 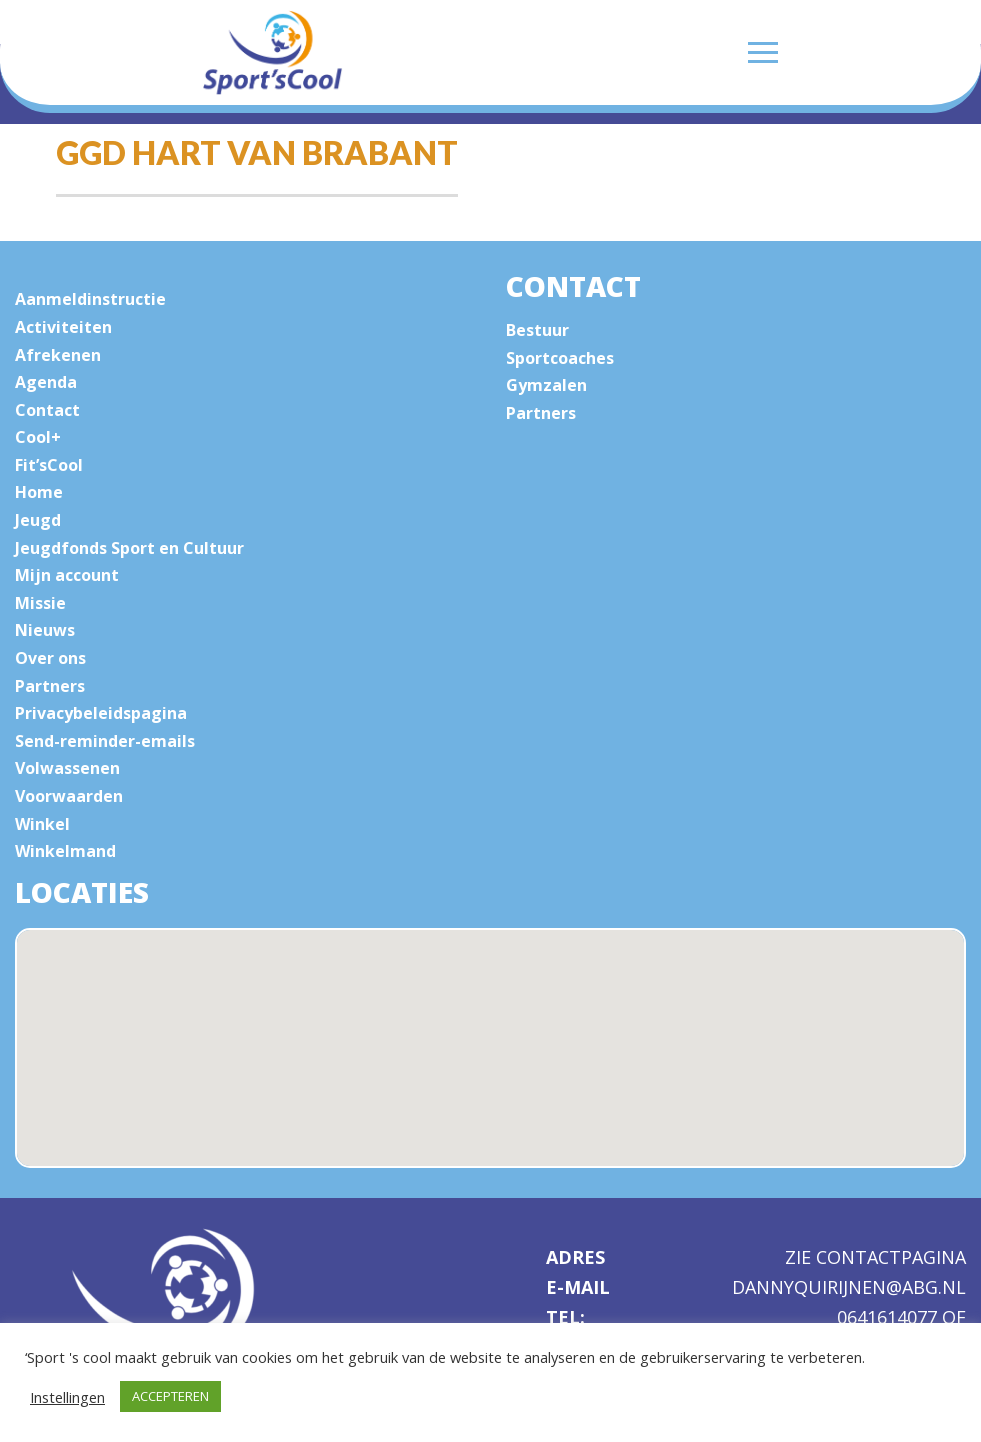 What do you see at coordinates (46, 382) in the screenshot?
I see `Agenda` at bounding box center [46, 382].